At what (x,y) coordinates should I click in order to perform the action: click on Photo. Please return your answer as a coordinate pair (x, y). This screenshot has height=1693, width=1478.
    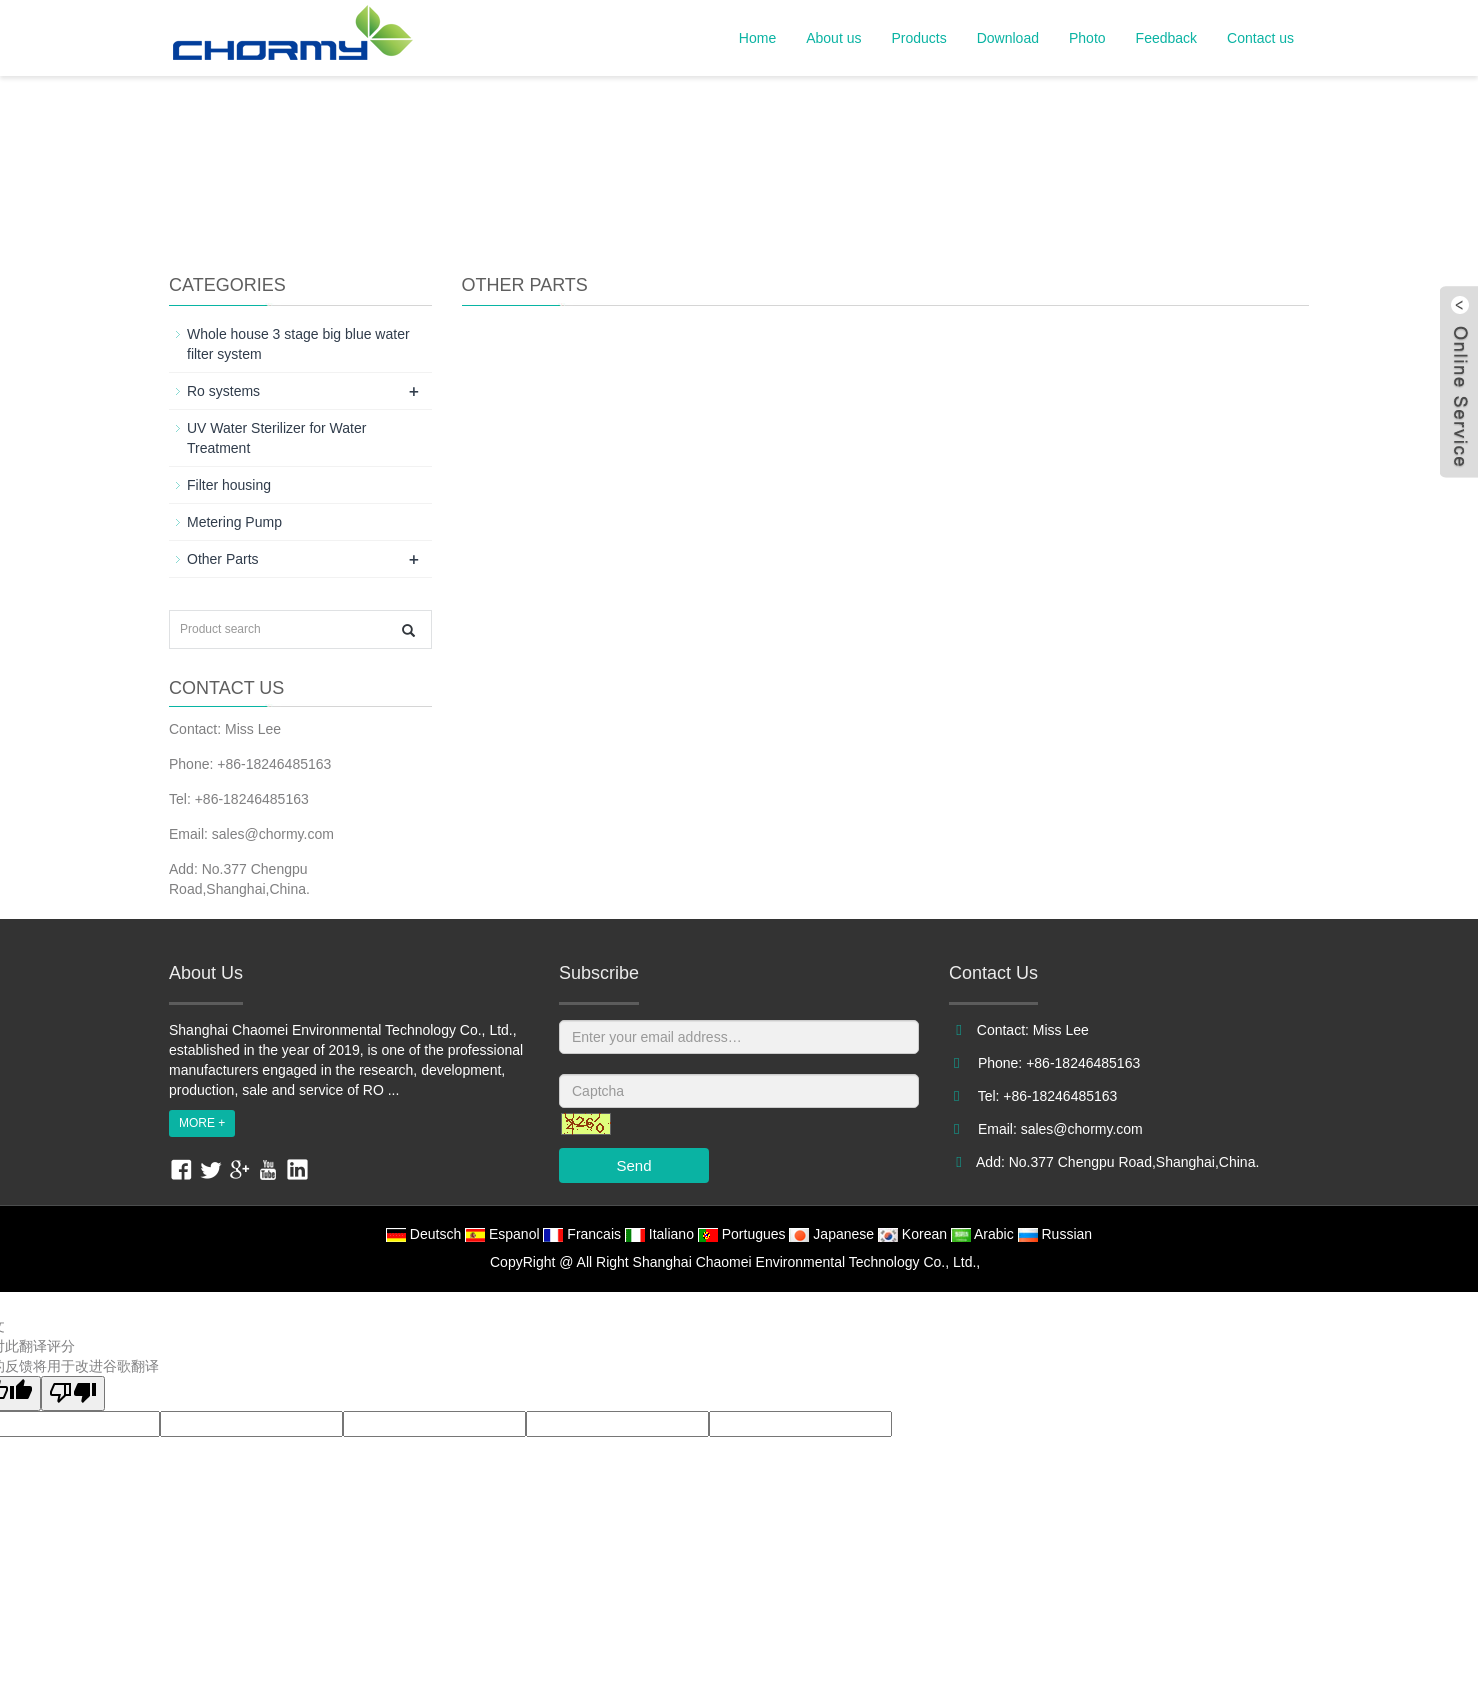
    Looking at the image, I should click on (1087, 38).